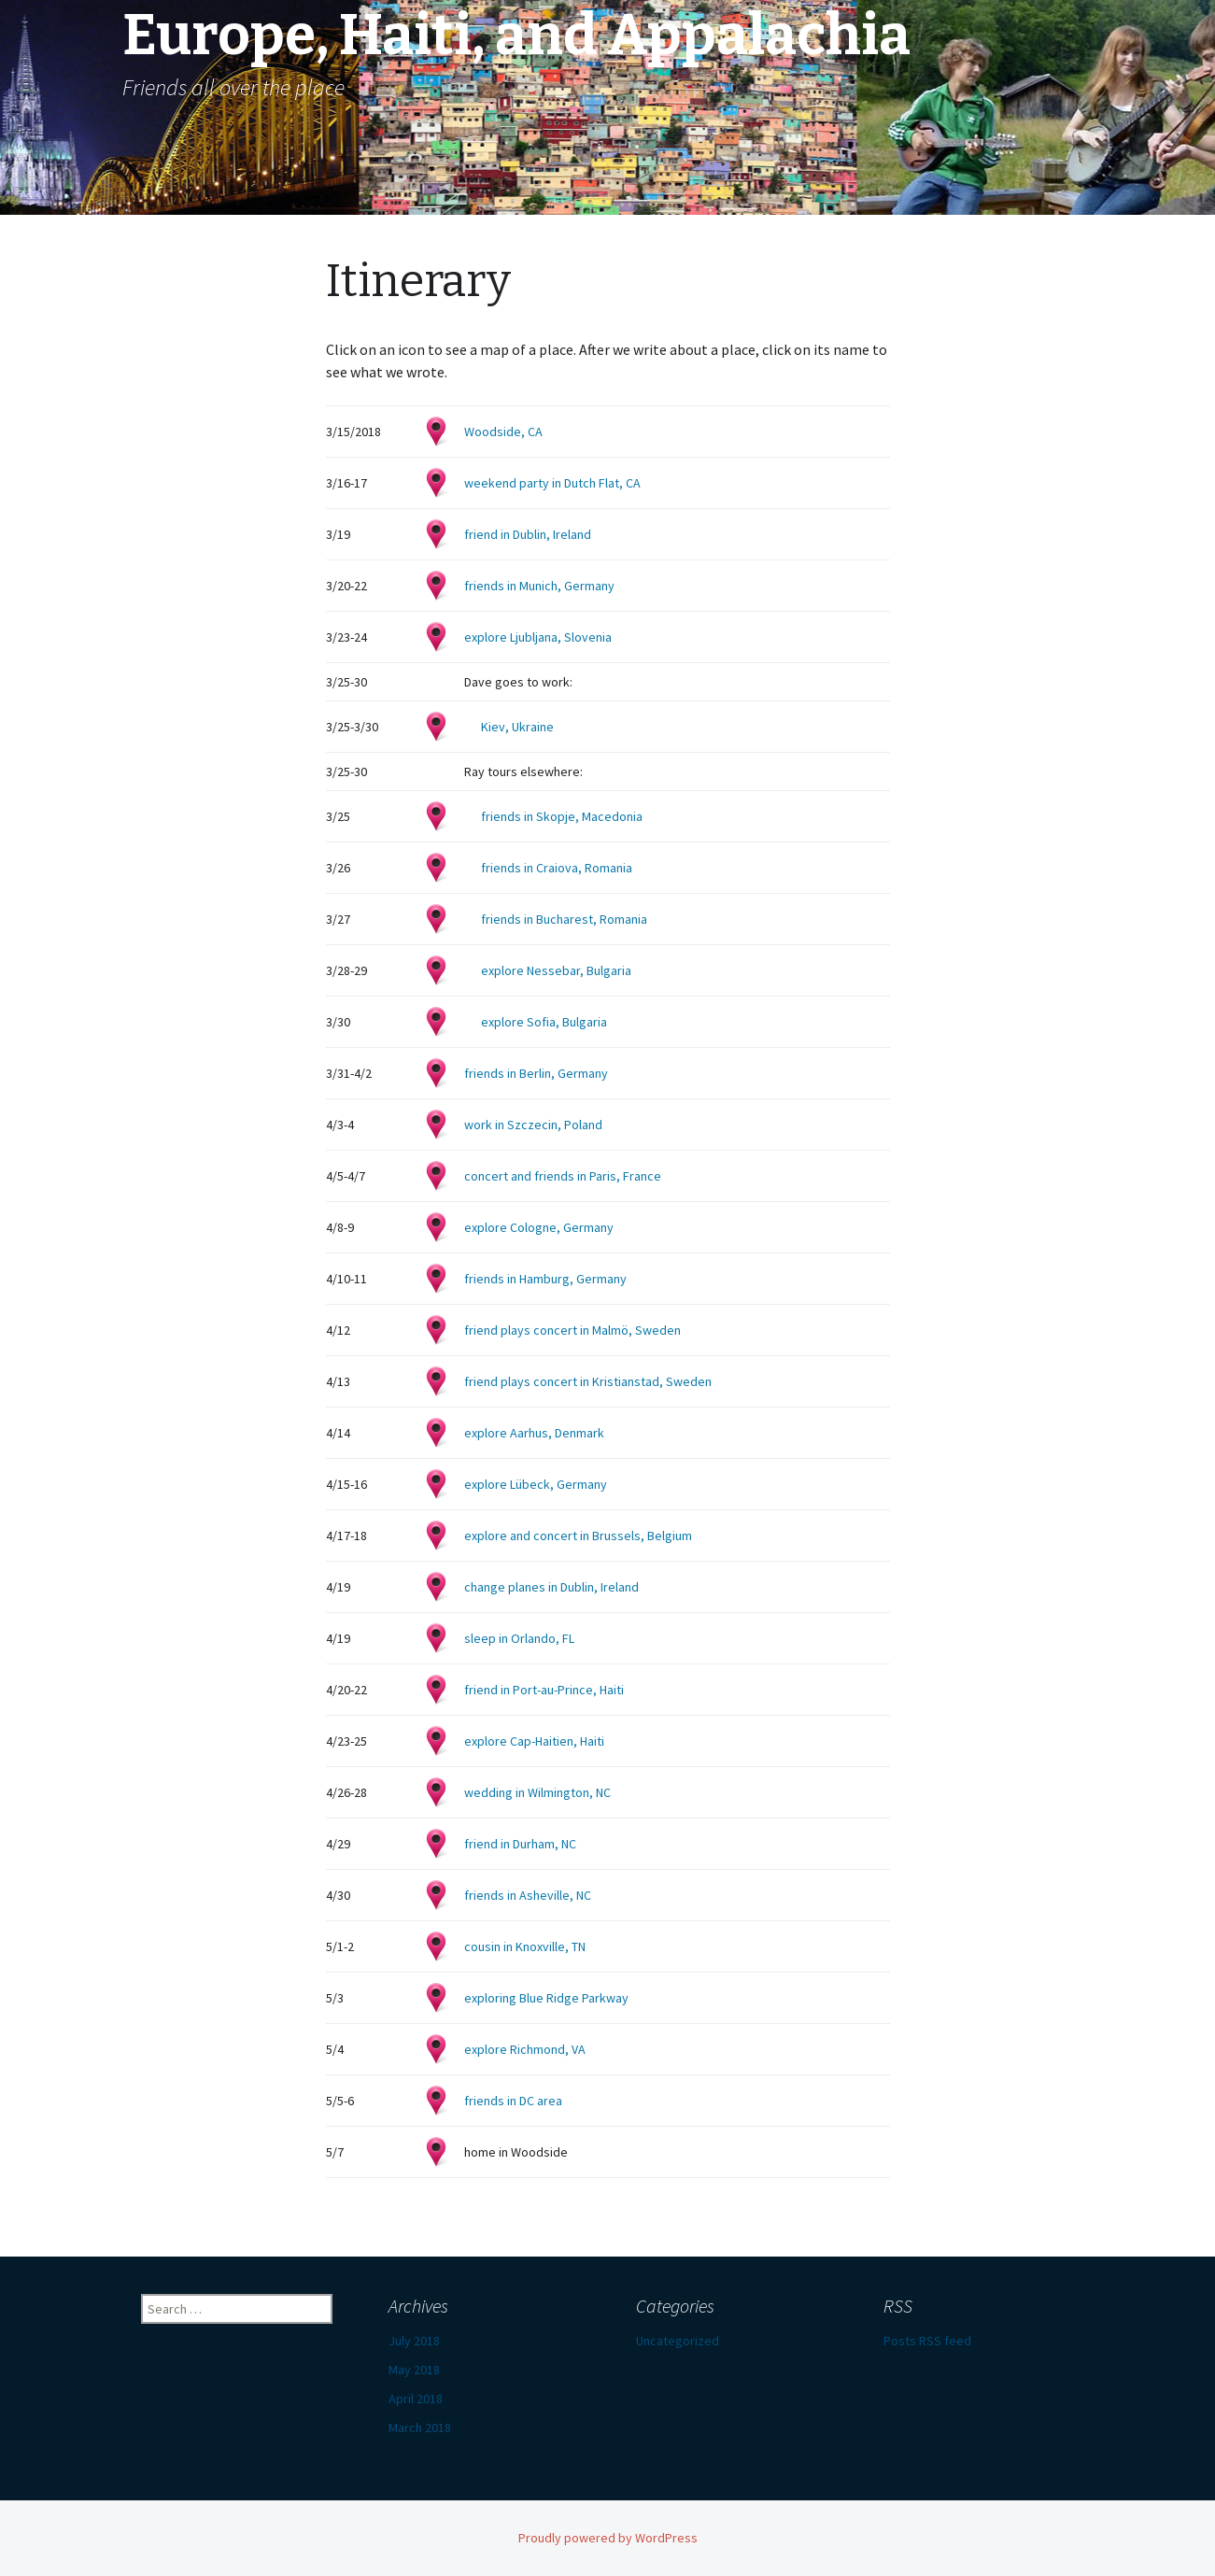  Describe the element at coordinates (534, 1741) in the screenshot. I see `explore Cap-Haitien, Haiti` at that location.